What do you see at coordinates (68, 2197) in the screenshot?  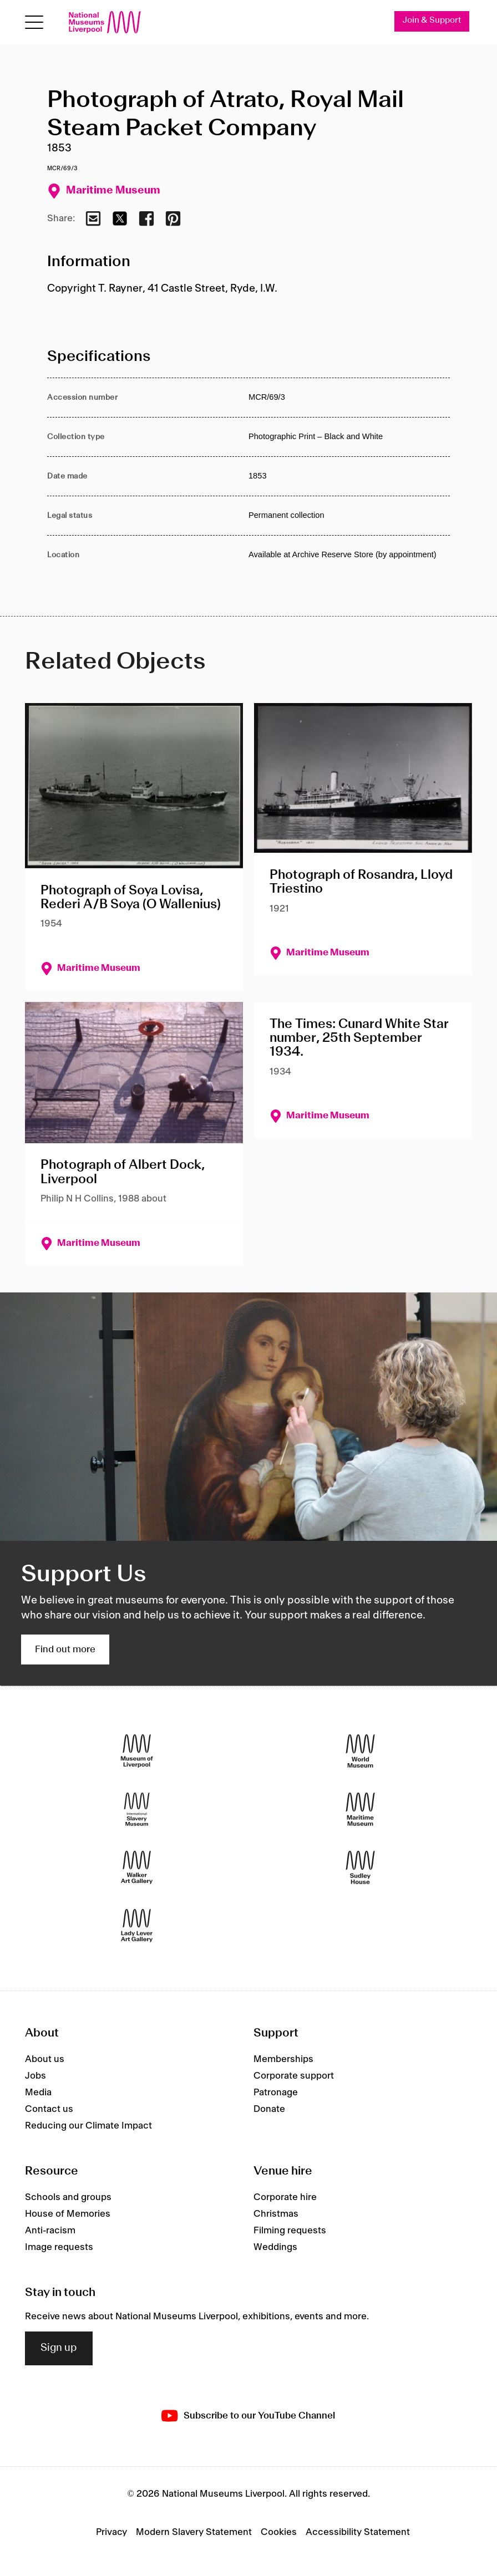 I see `Schools and groups` at bounding box center [68, 2197].